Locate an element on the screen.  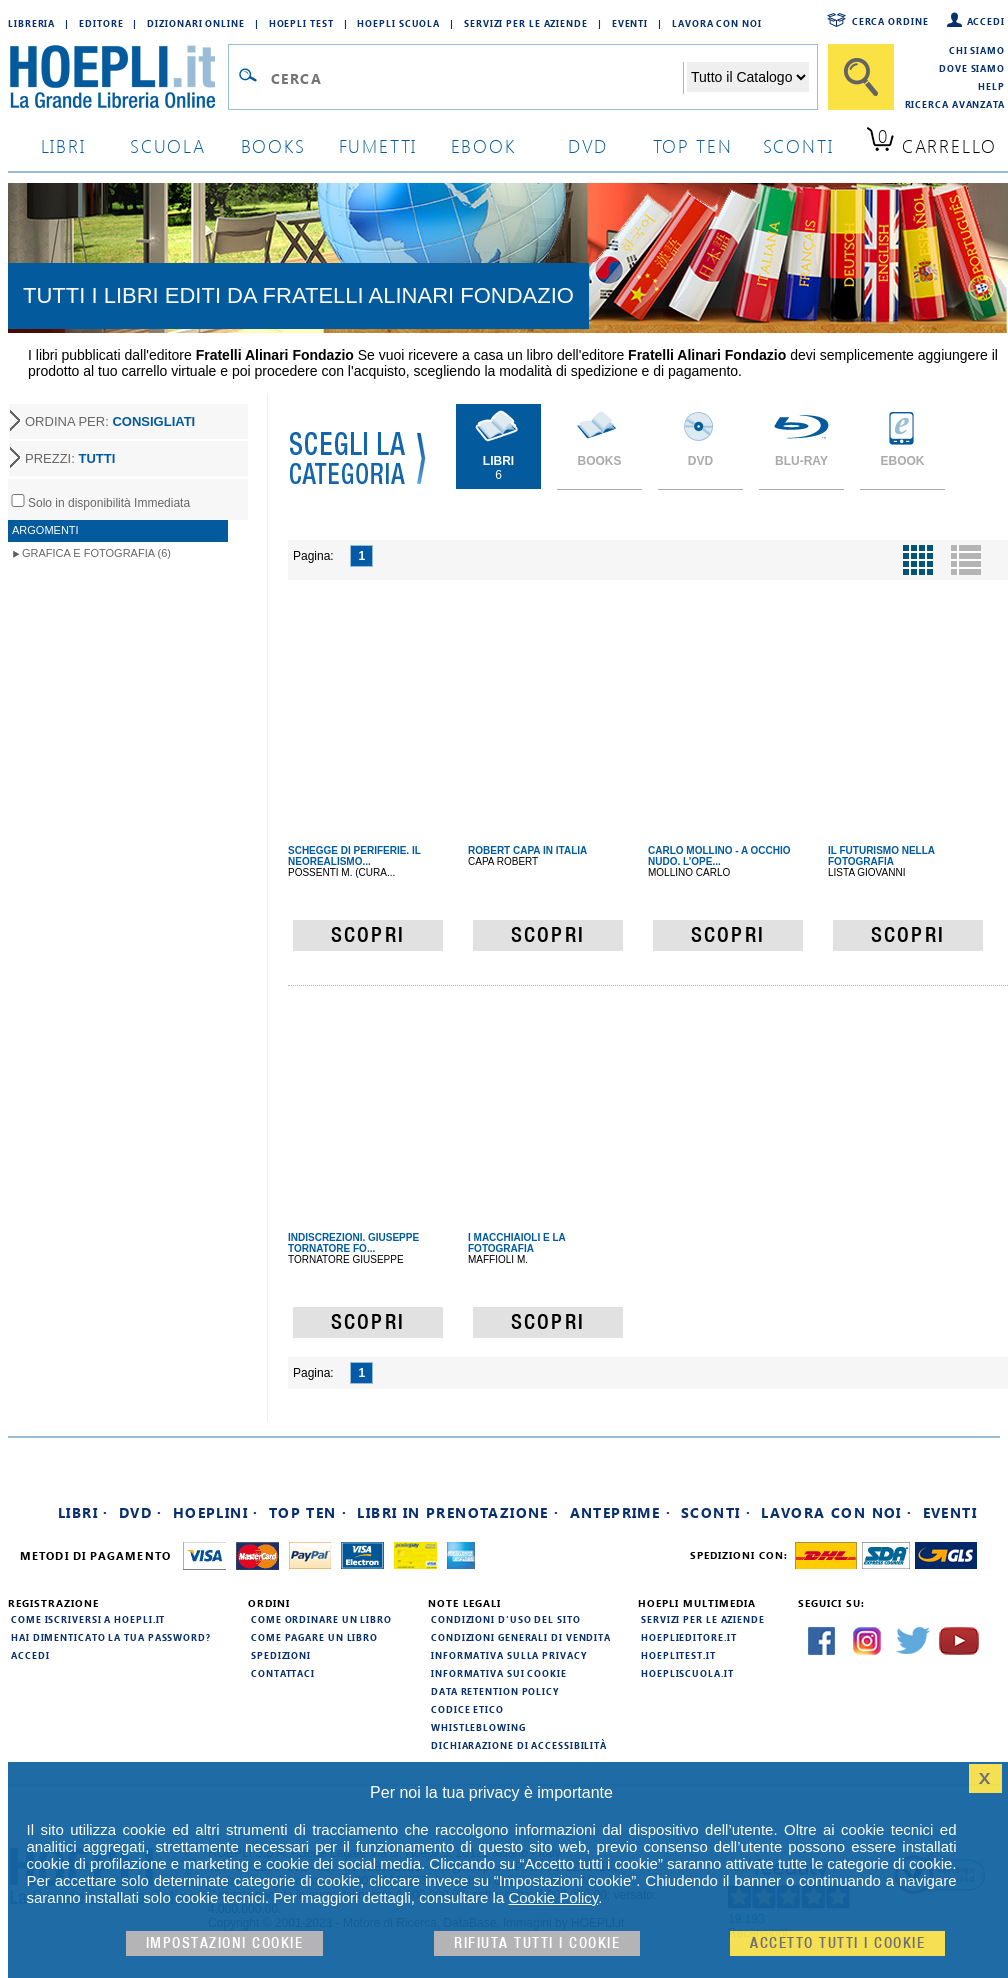
ROBERT CAPA IN ITALIA is located at coordinates (527, 850).